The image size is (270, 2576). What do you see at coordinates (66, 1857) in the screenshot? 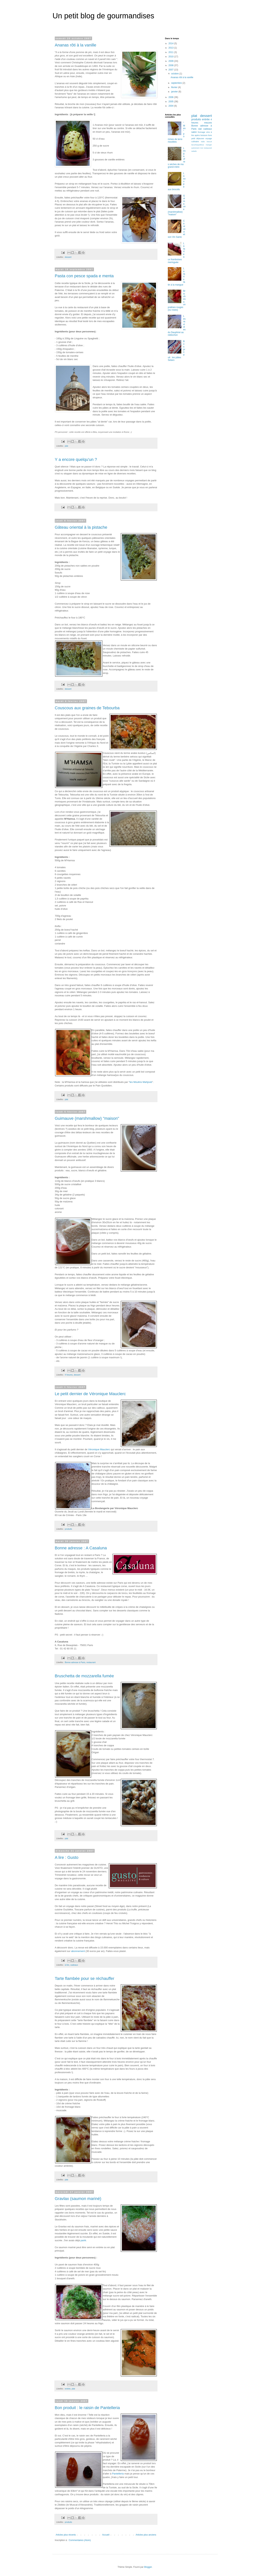
I see `A lire : Gusto` at bounding box center [66, 1857].